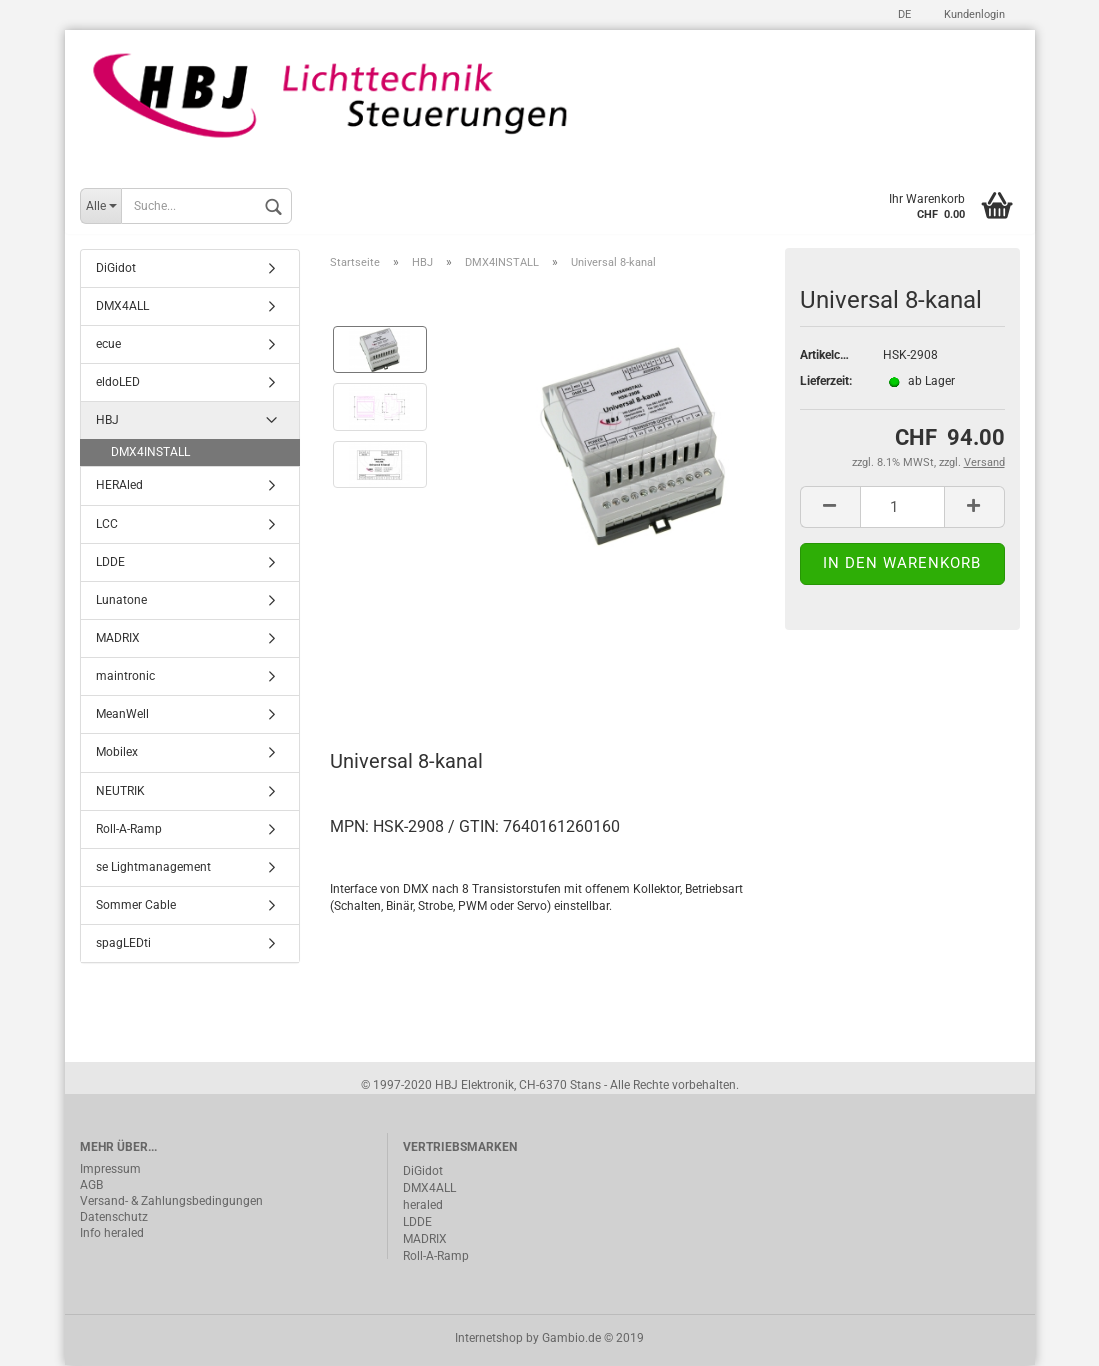 This screenshot has height=1366, width=1099. I want to click on LDDE, so click(110, 563).